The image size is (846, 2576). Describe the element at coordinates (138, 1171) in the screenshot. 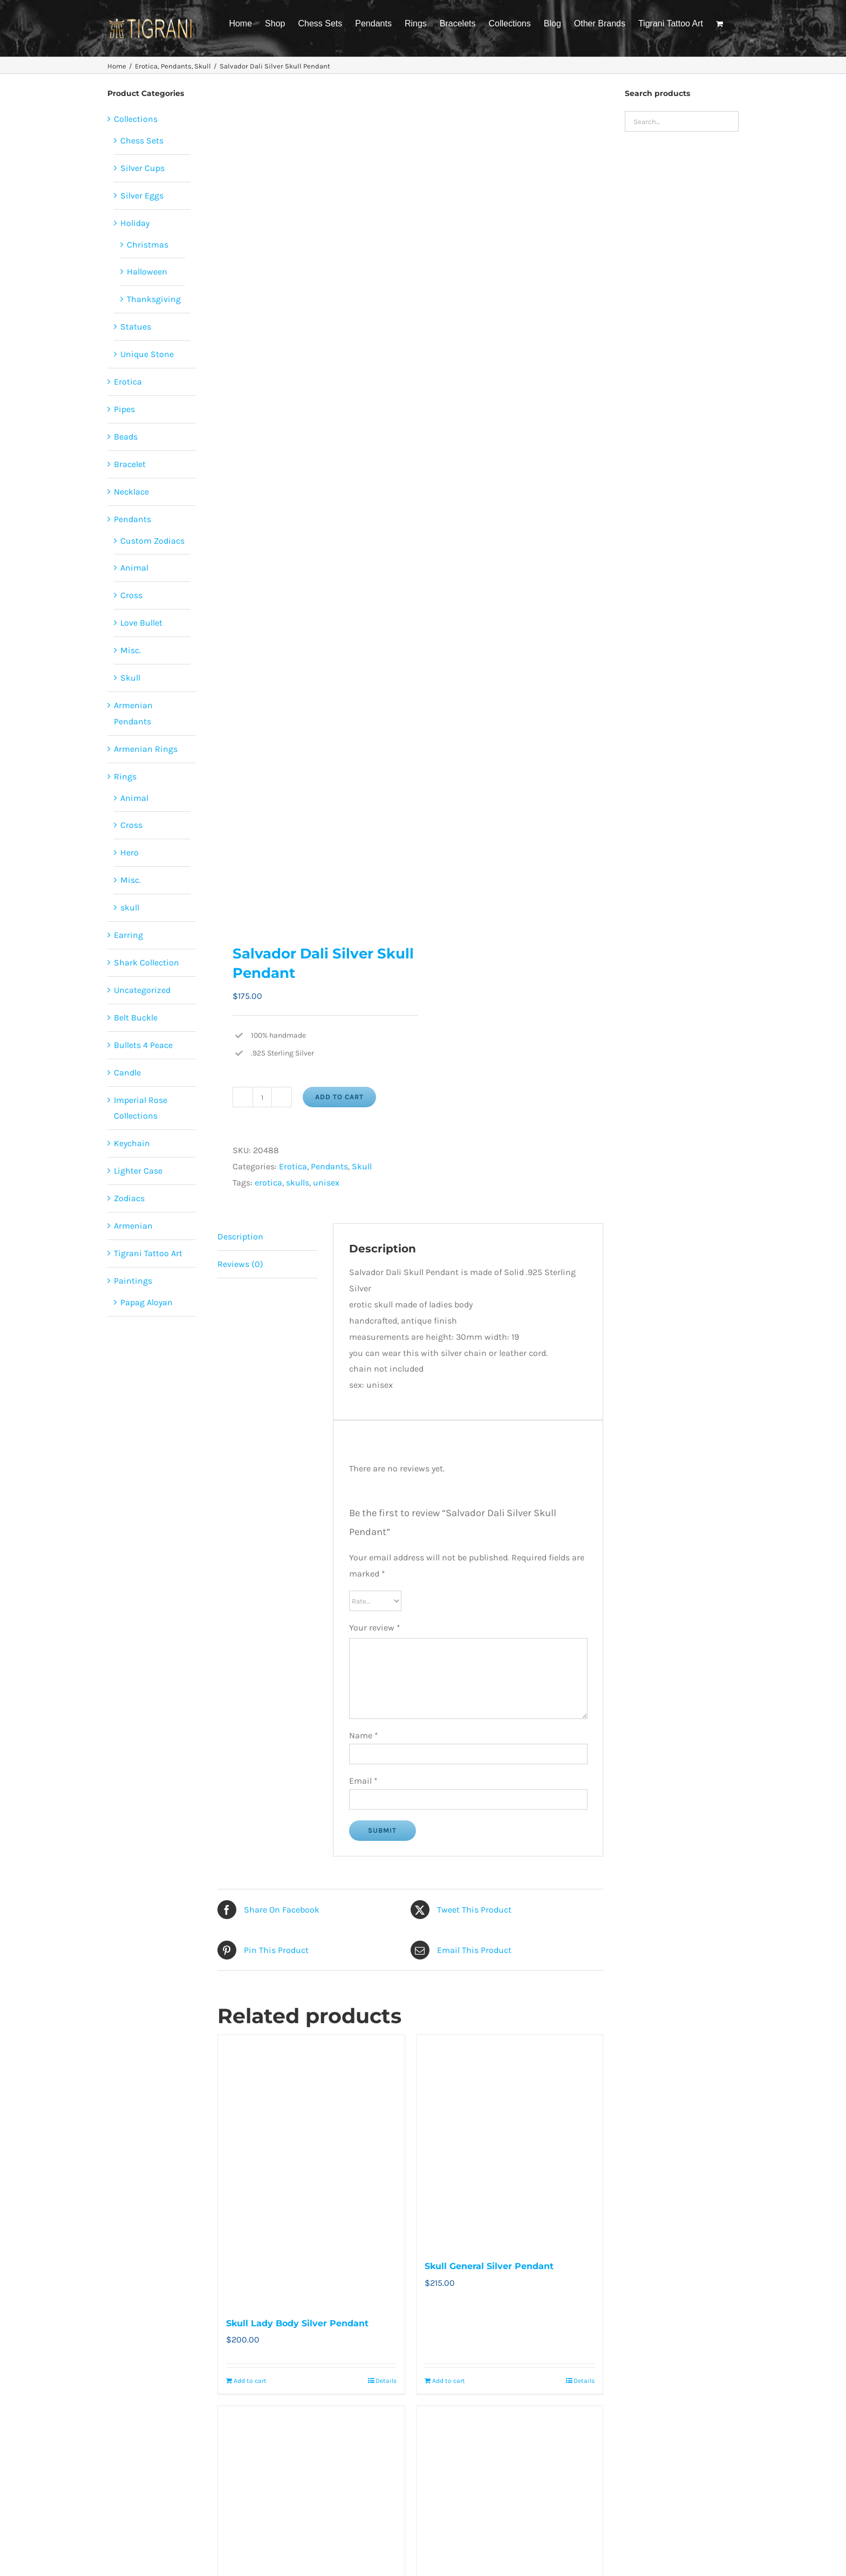

I see `Lighter Case` at that location.